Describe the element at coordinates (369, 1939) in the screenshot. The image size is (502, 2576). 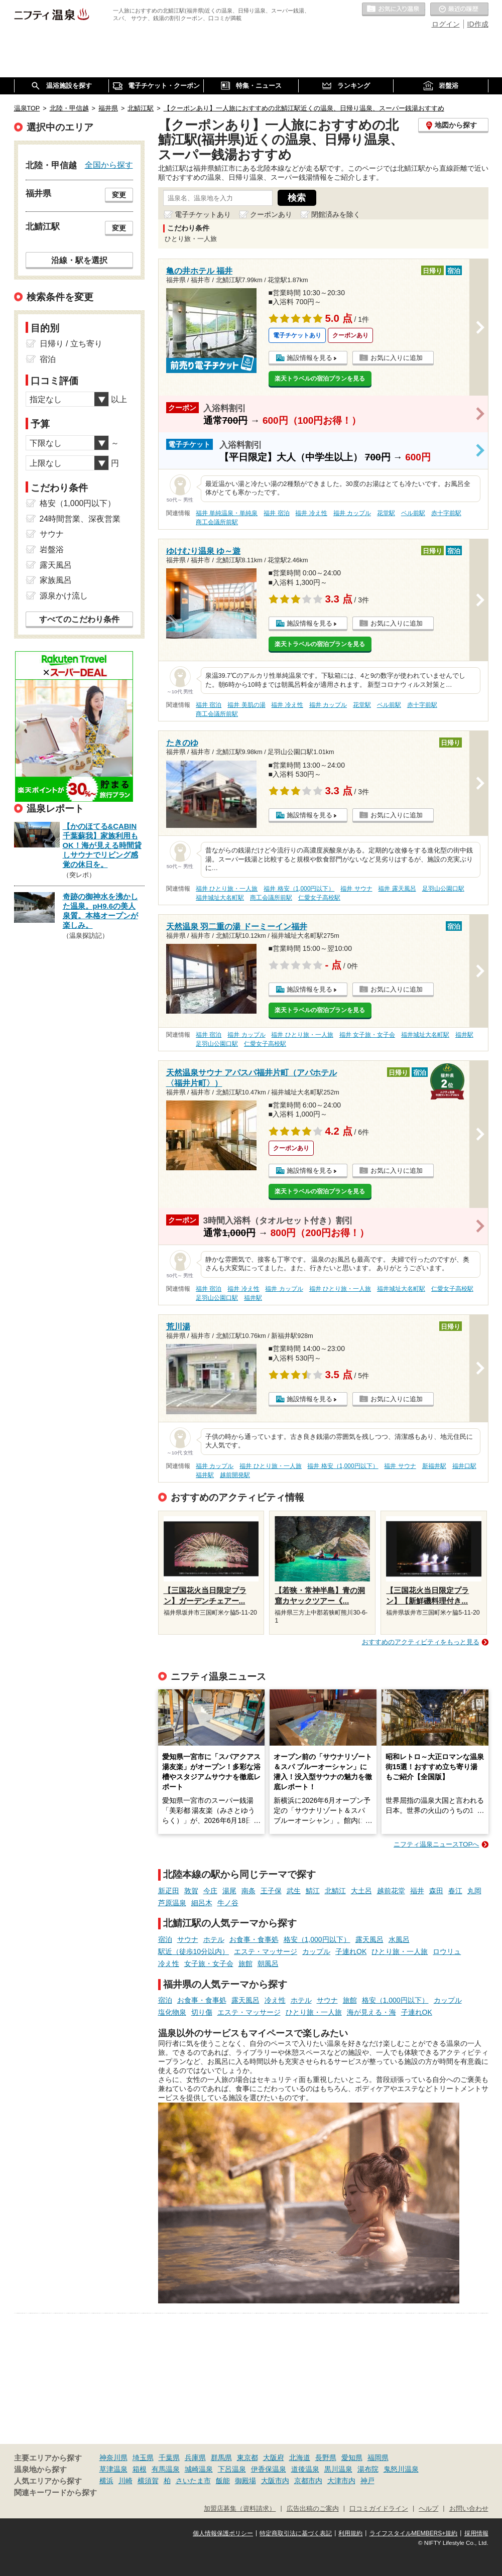
I see `露天風呂` at that location.